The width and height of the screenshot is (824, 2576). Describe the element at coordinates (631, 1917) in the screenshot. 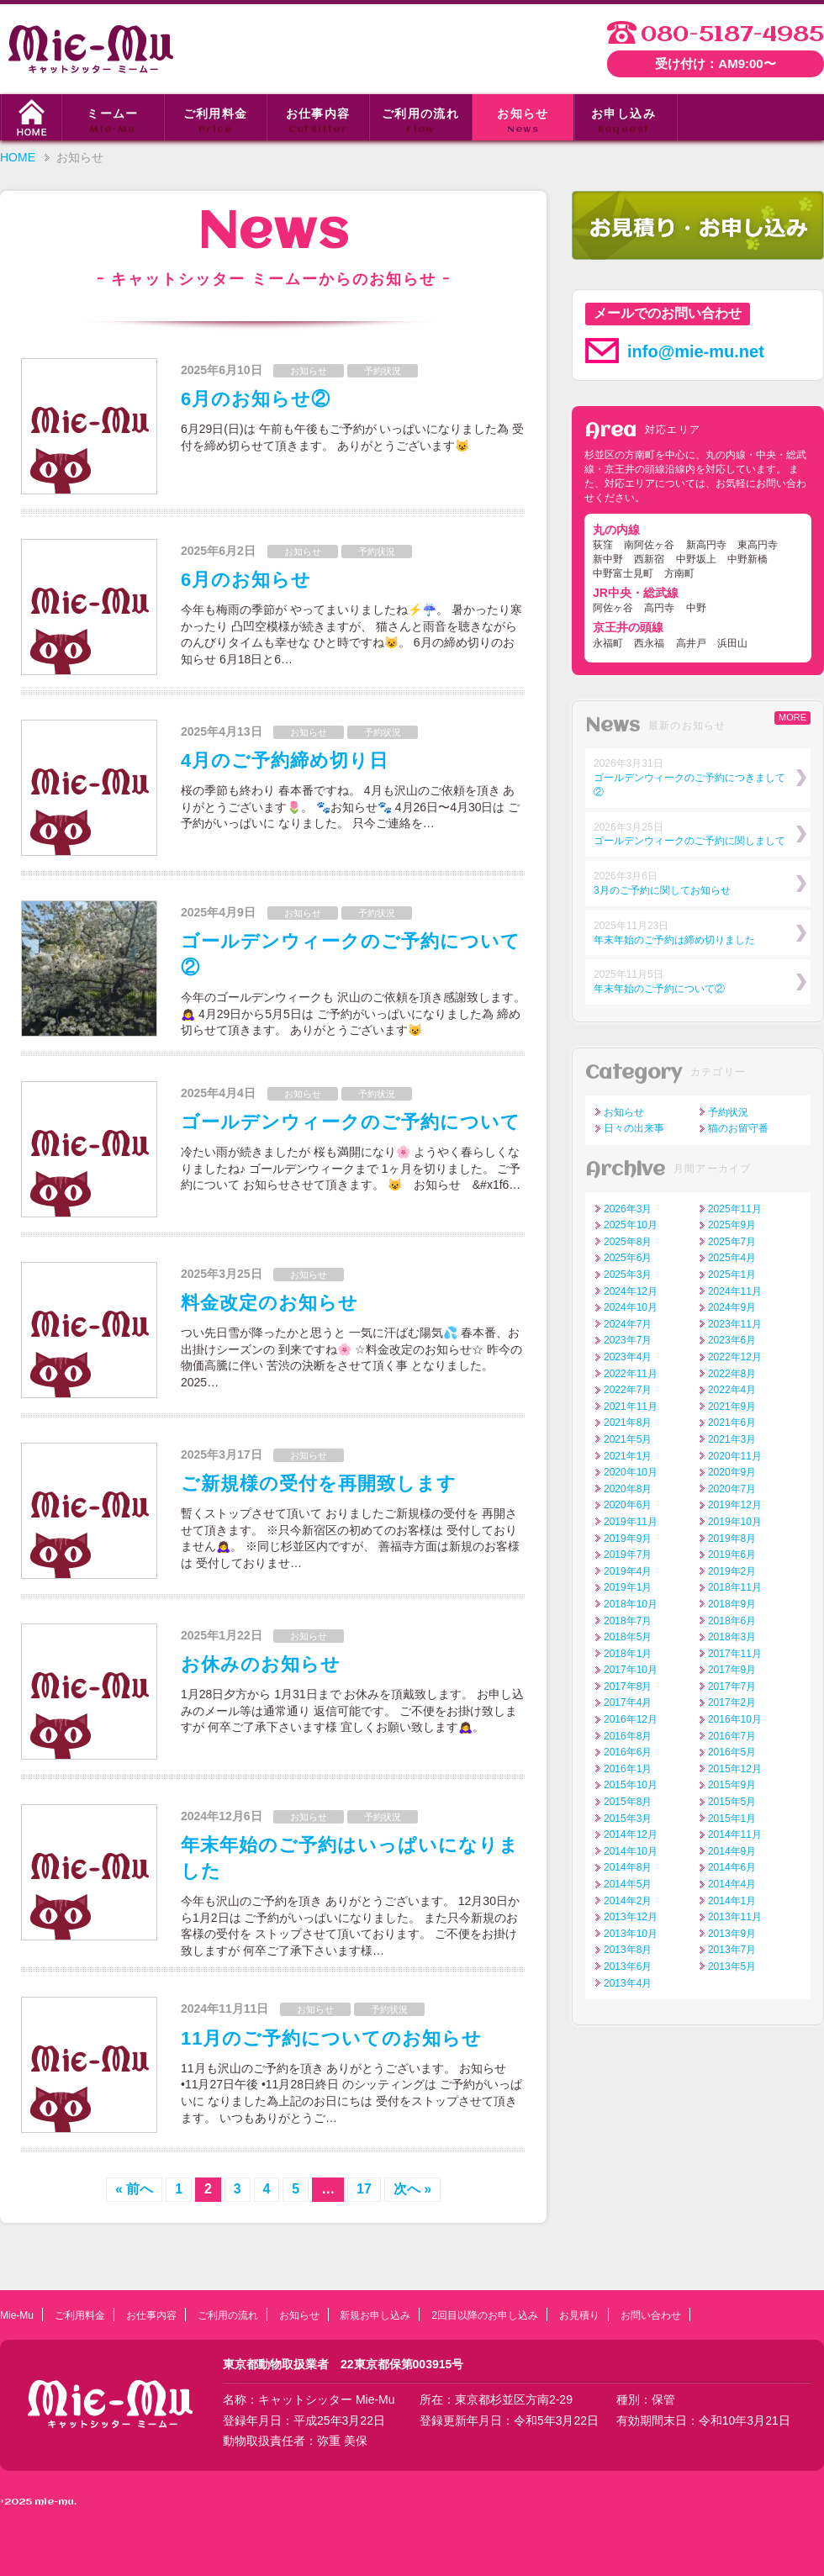

I see `2013年12月` at that location.